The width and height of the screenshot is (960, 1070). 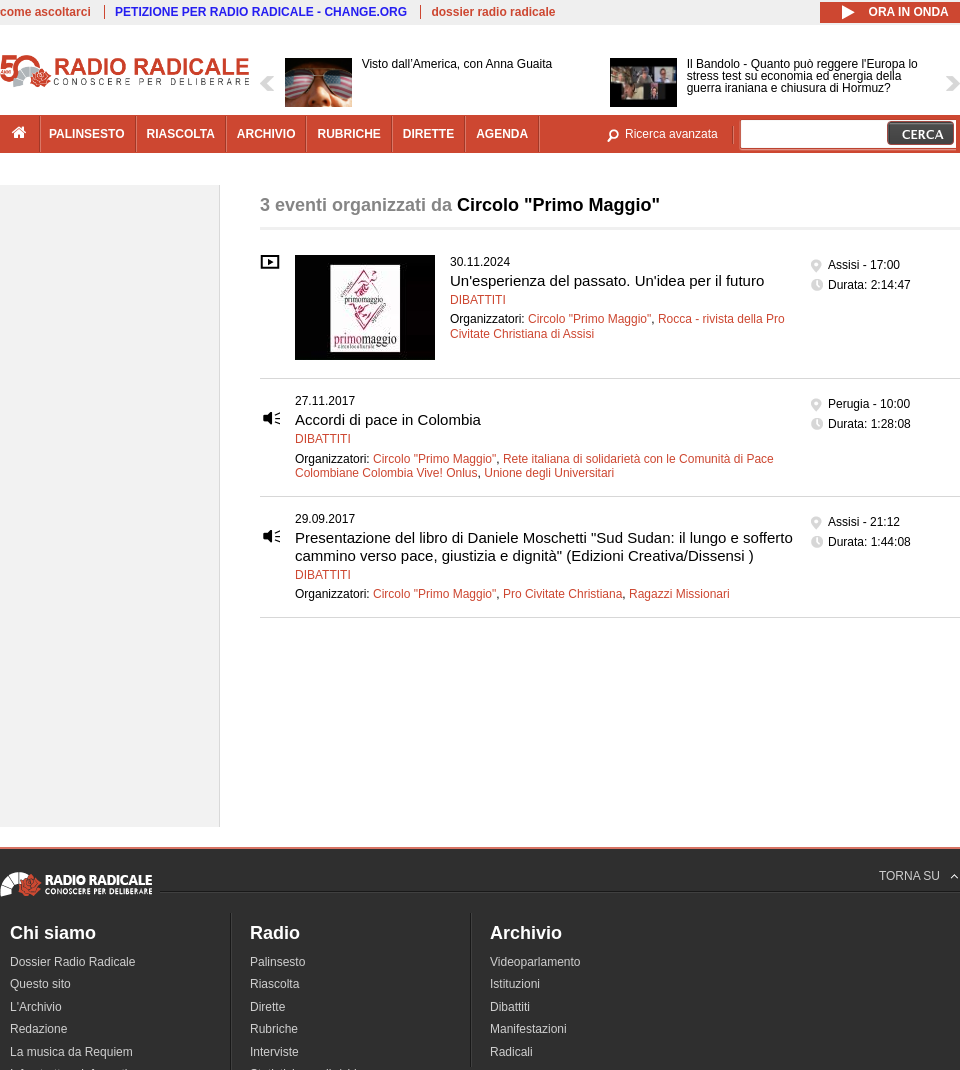 I want to click on riascolta, so click(x=181, y=134).